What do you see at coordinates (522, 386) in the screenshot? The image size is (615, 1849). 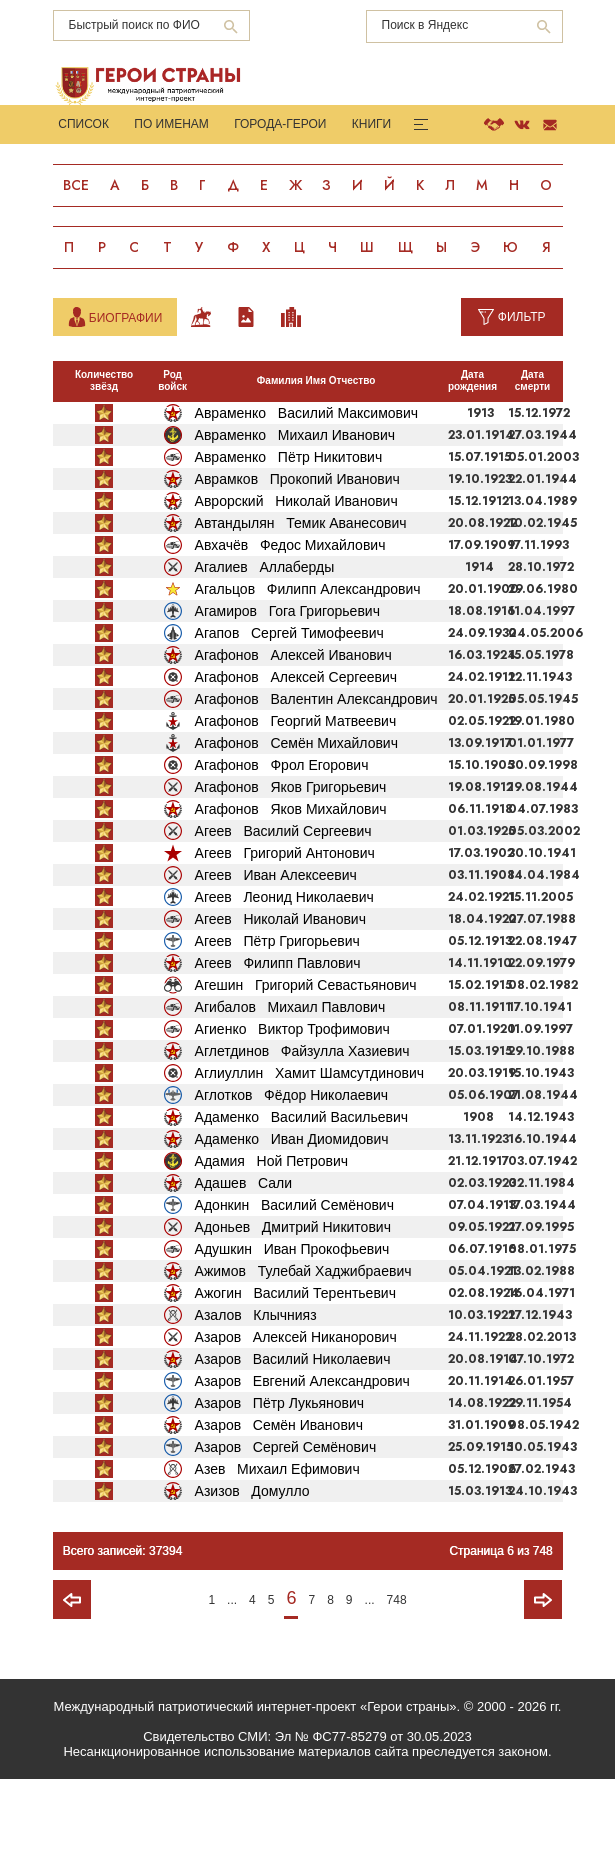 I see `Фильтр` at bounding box center [522, 386].